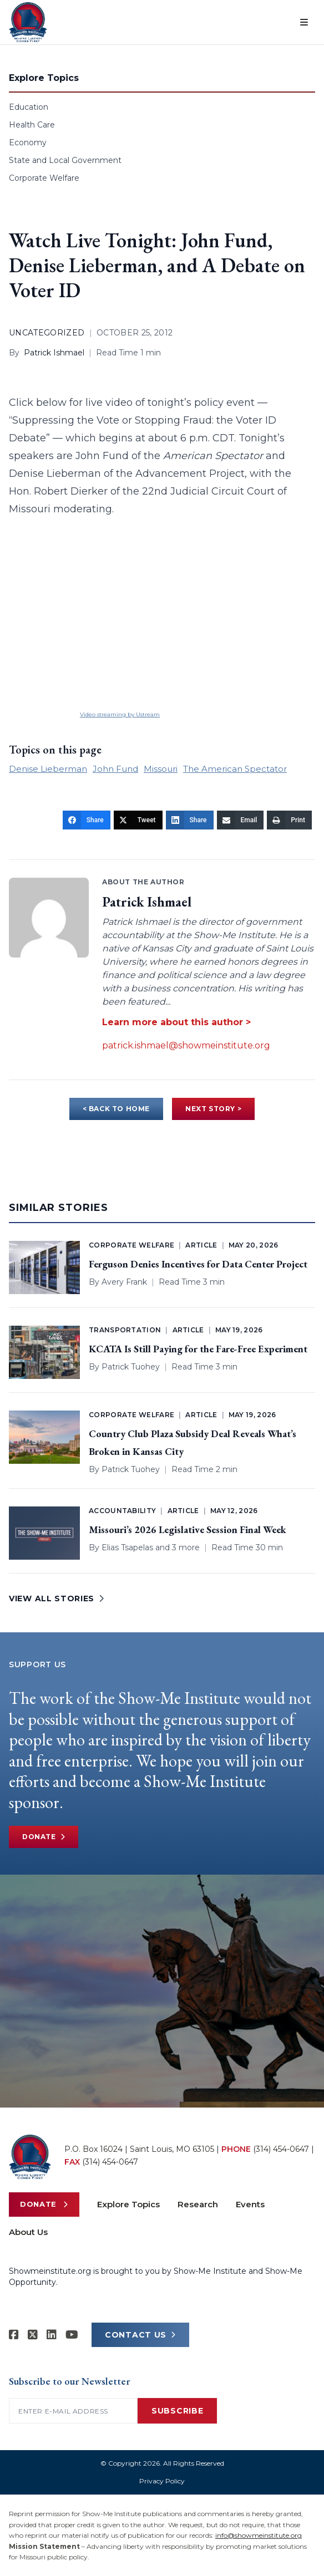 Image resolution: width=324 pixels, height=2576 pixels. I want to click on Economy, so click(28, 142).